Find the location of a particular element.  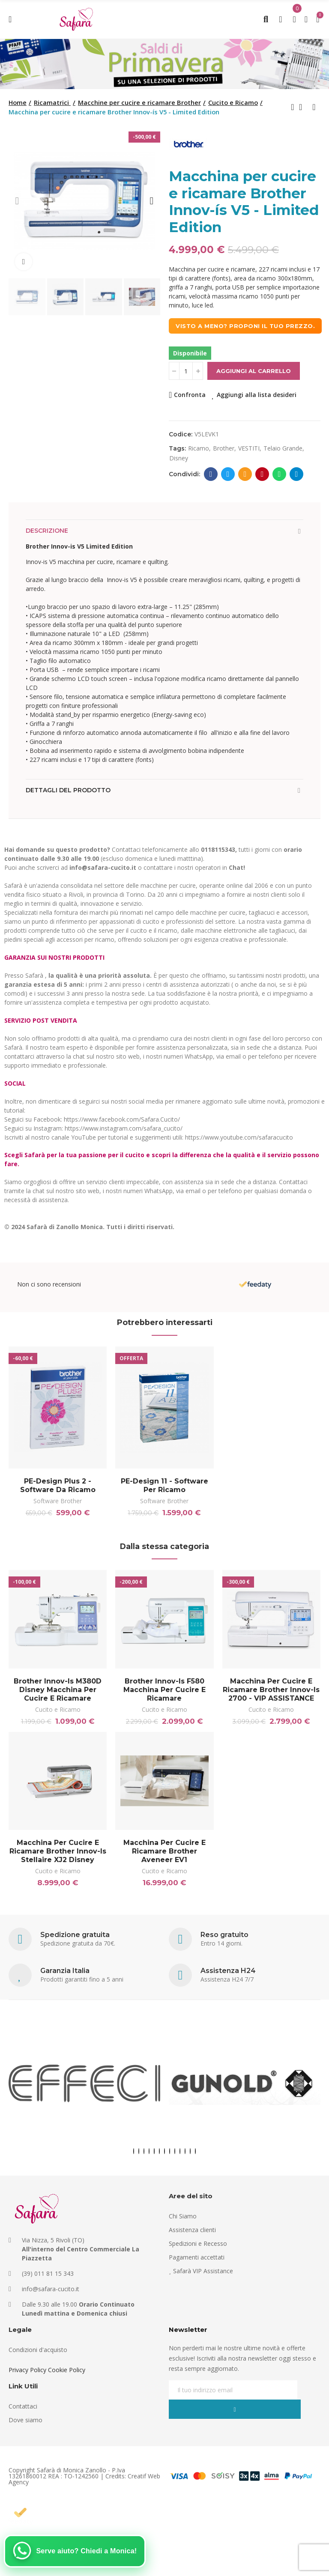

PE-Design 11 - Software per ricamo is located at coordinates (164, 1485).